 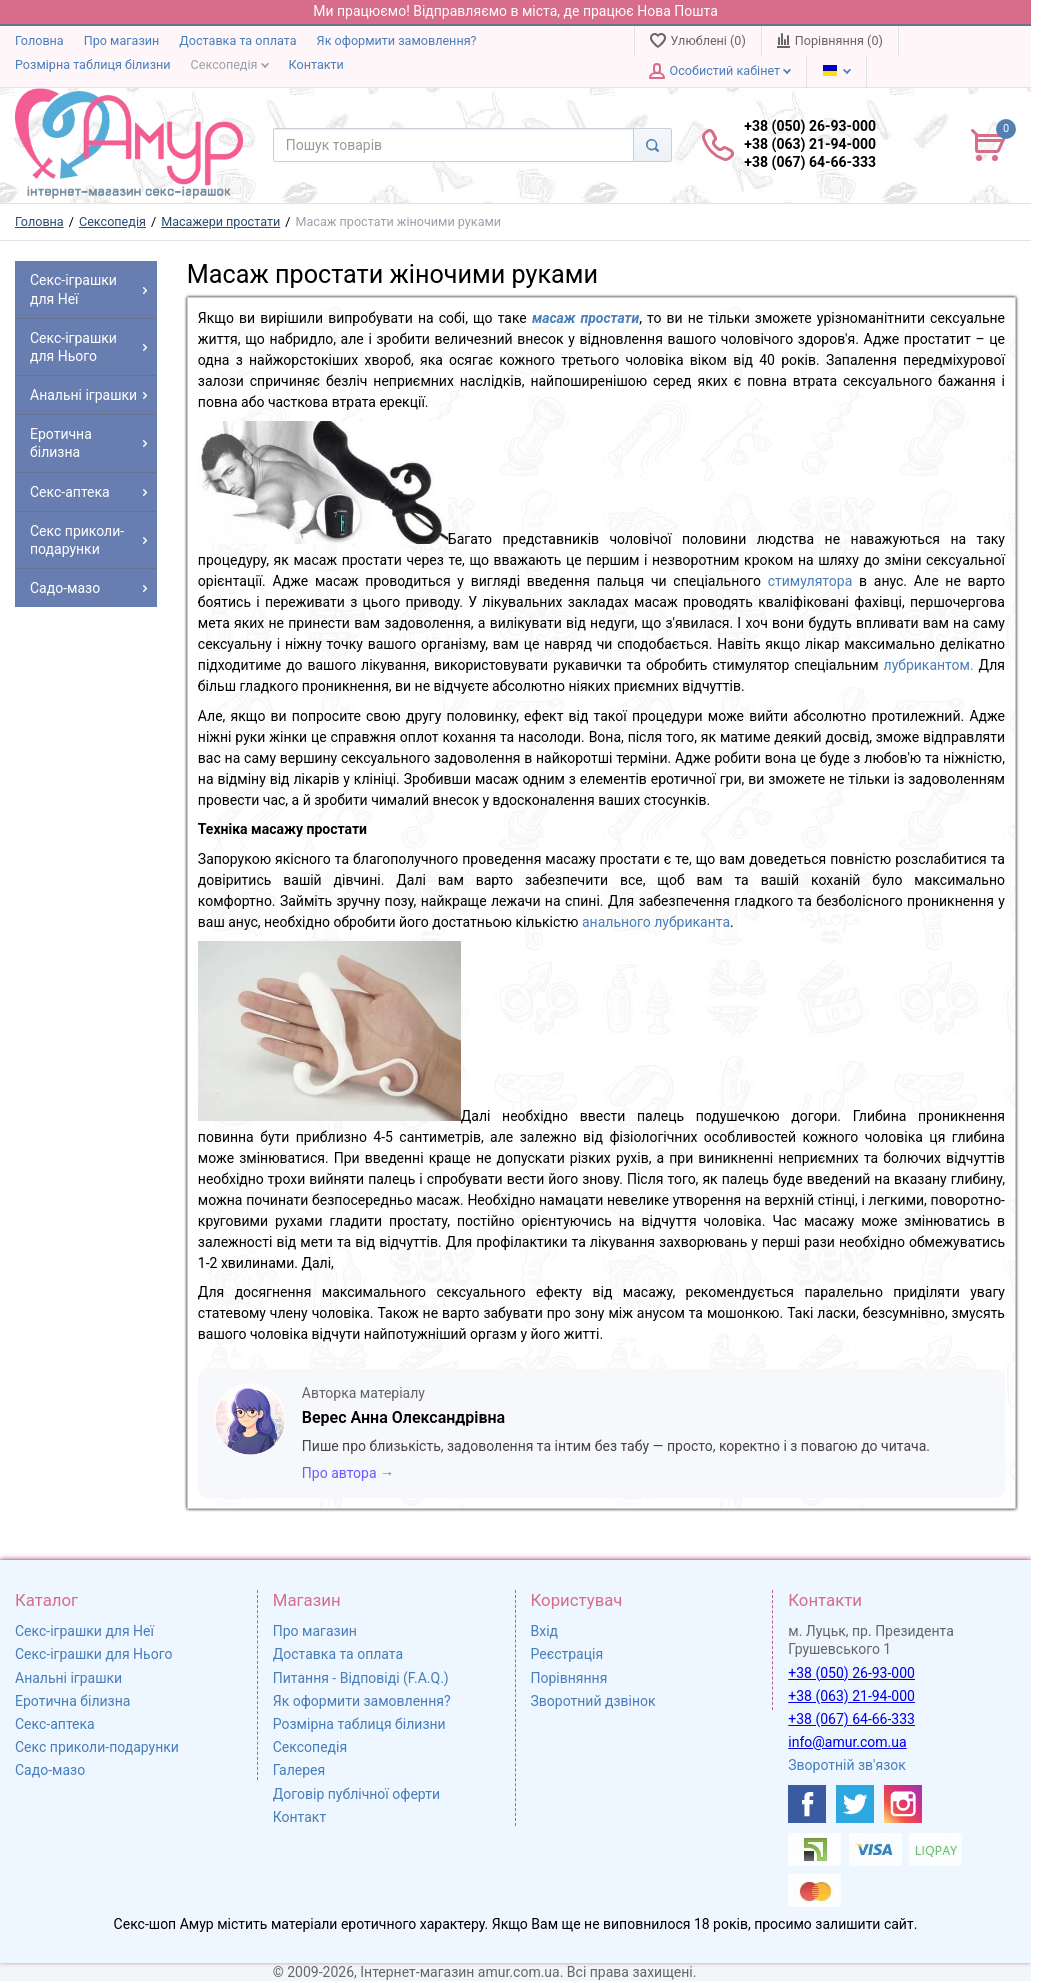 I want to click on Еротична білизна, so click(x=72, y=1701).